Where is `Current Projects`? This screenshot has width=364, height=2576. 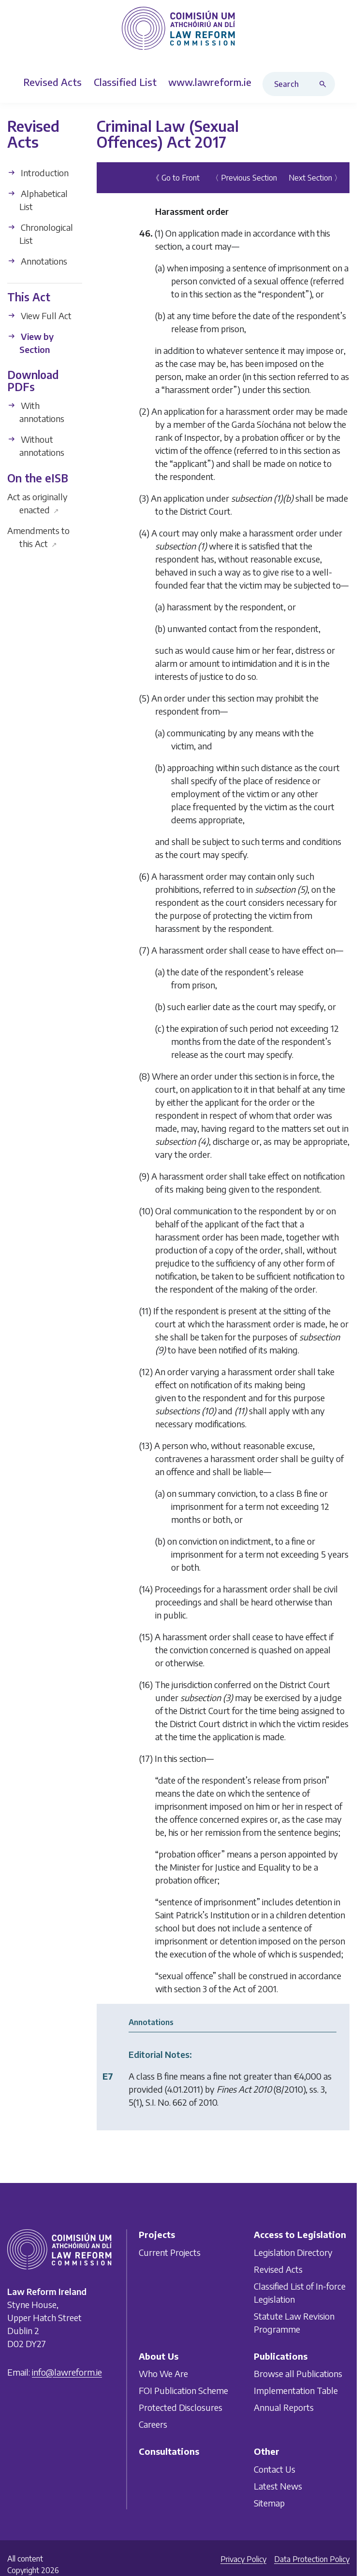 Current Projects is located at coordinates (170, 2252).